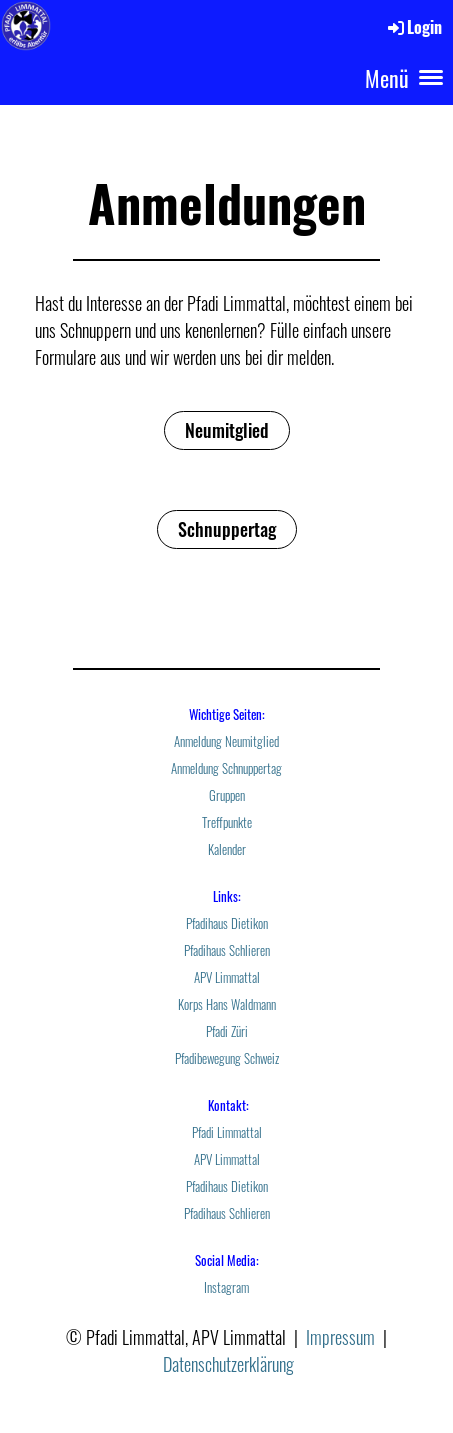  Describe the element at coordinates (227, 1004) in the screenshot. I see `Korps Hans Waldmann` at that location.